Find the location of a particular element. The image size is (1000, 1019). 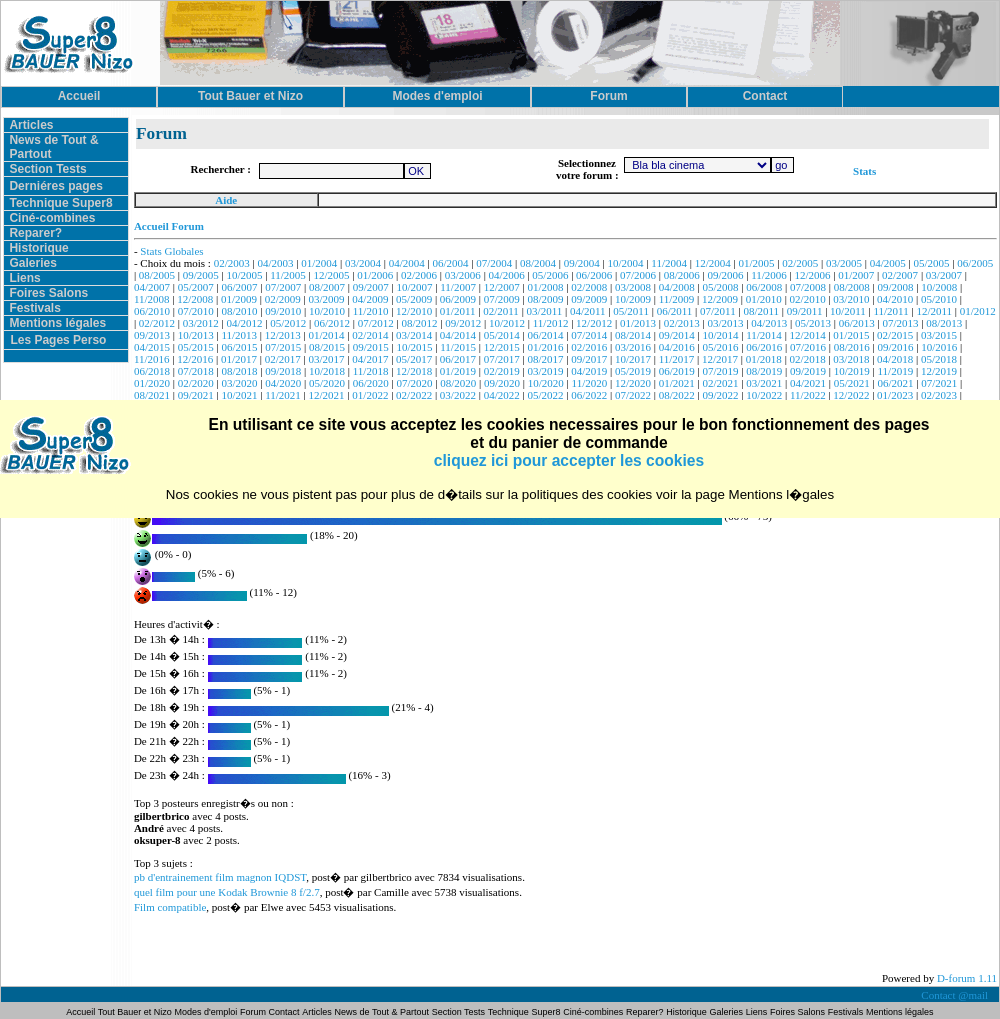

11/2017 is located at coordinates (677, 359).